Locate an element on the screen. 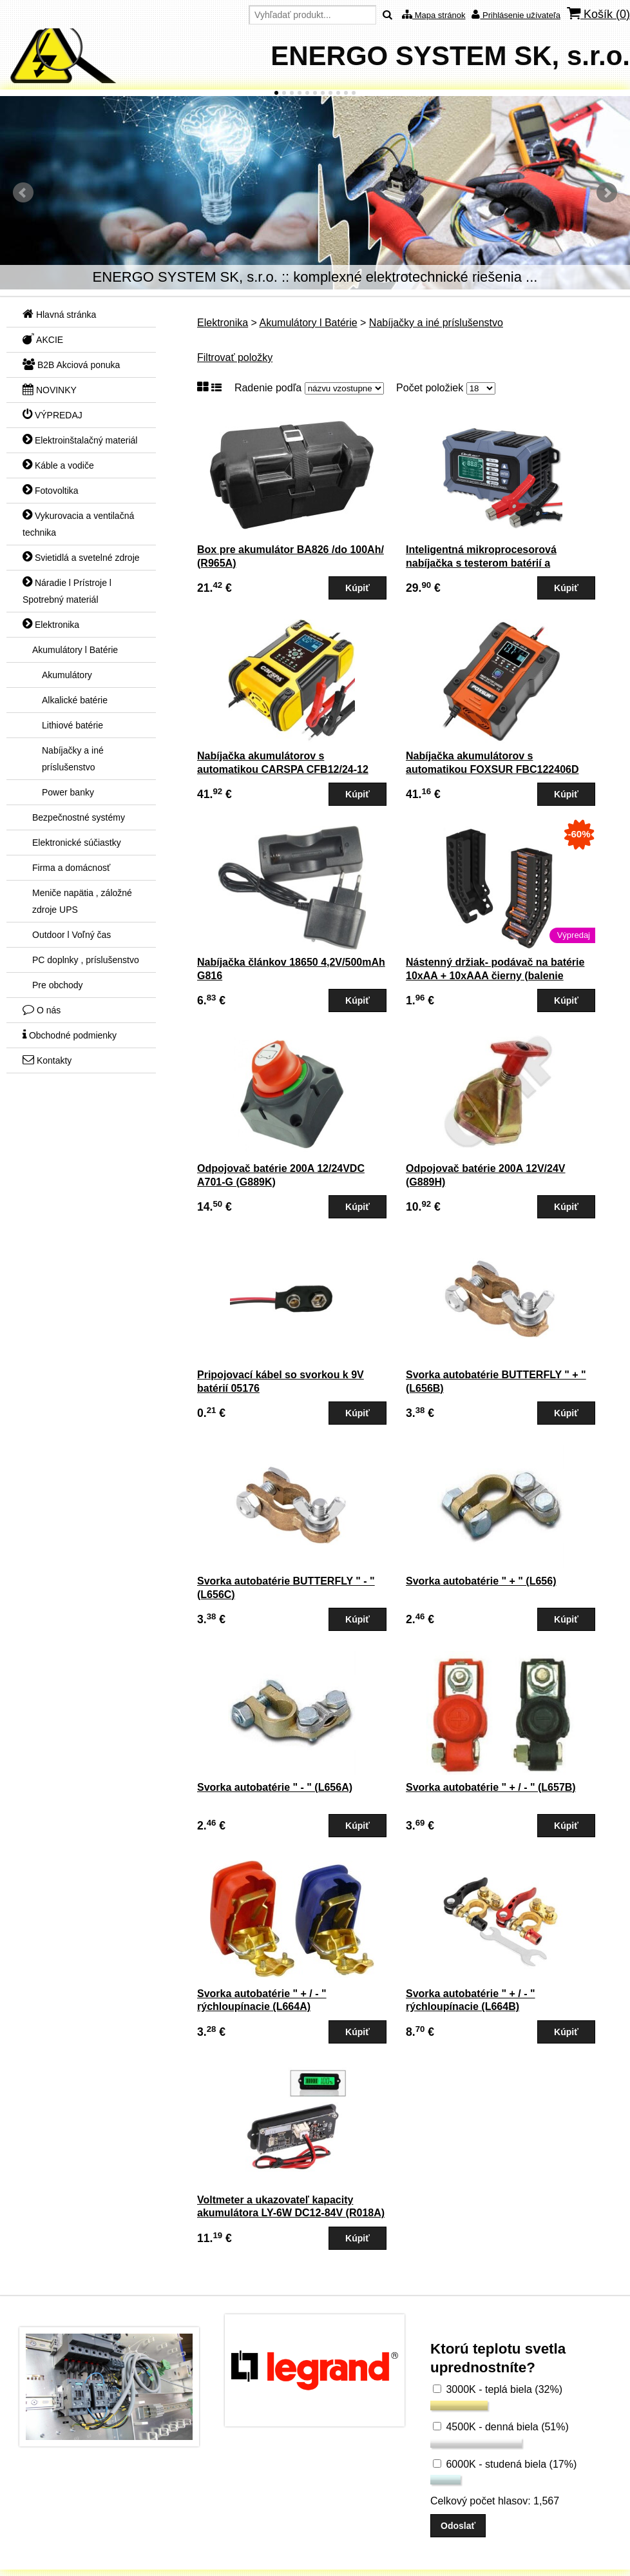 The width and height of the screenshot is (630, 2576). Odpojovač batérie 200A 12V/24V (G889H) is located at coordinates (486, 1175).